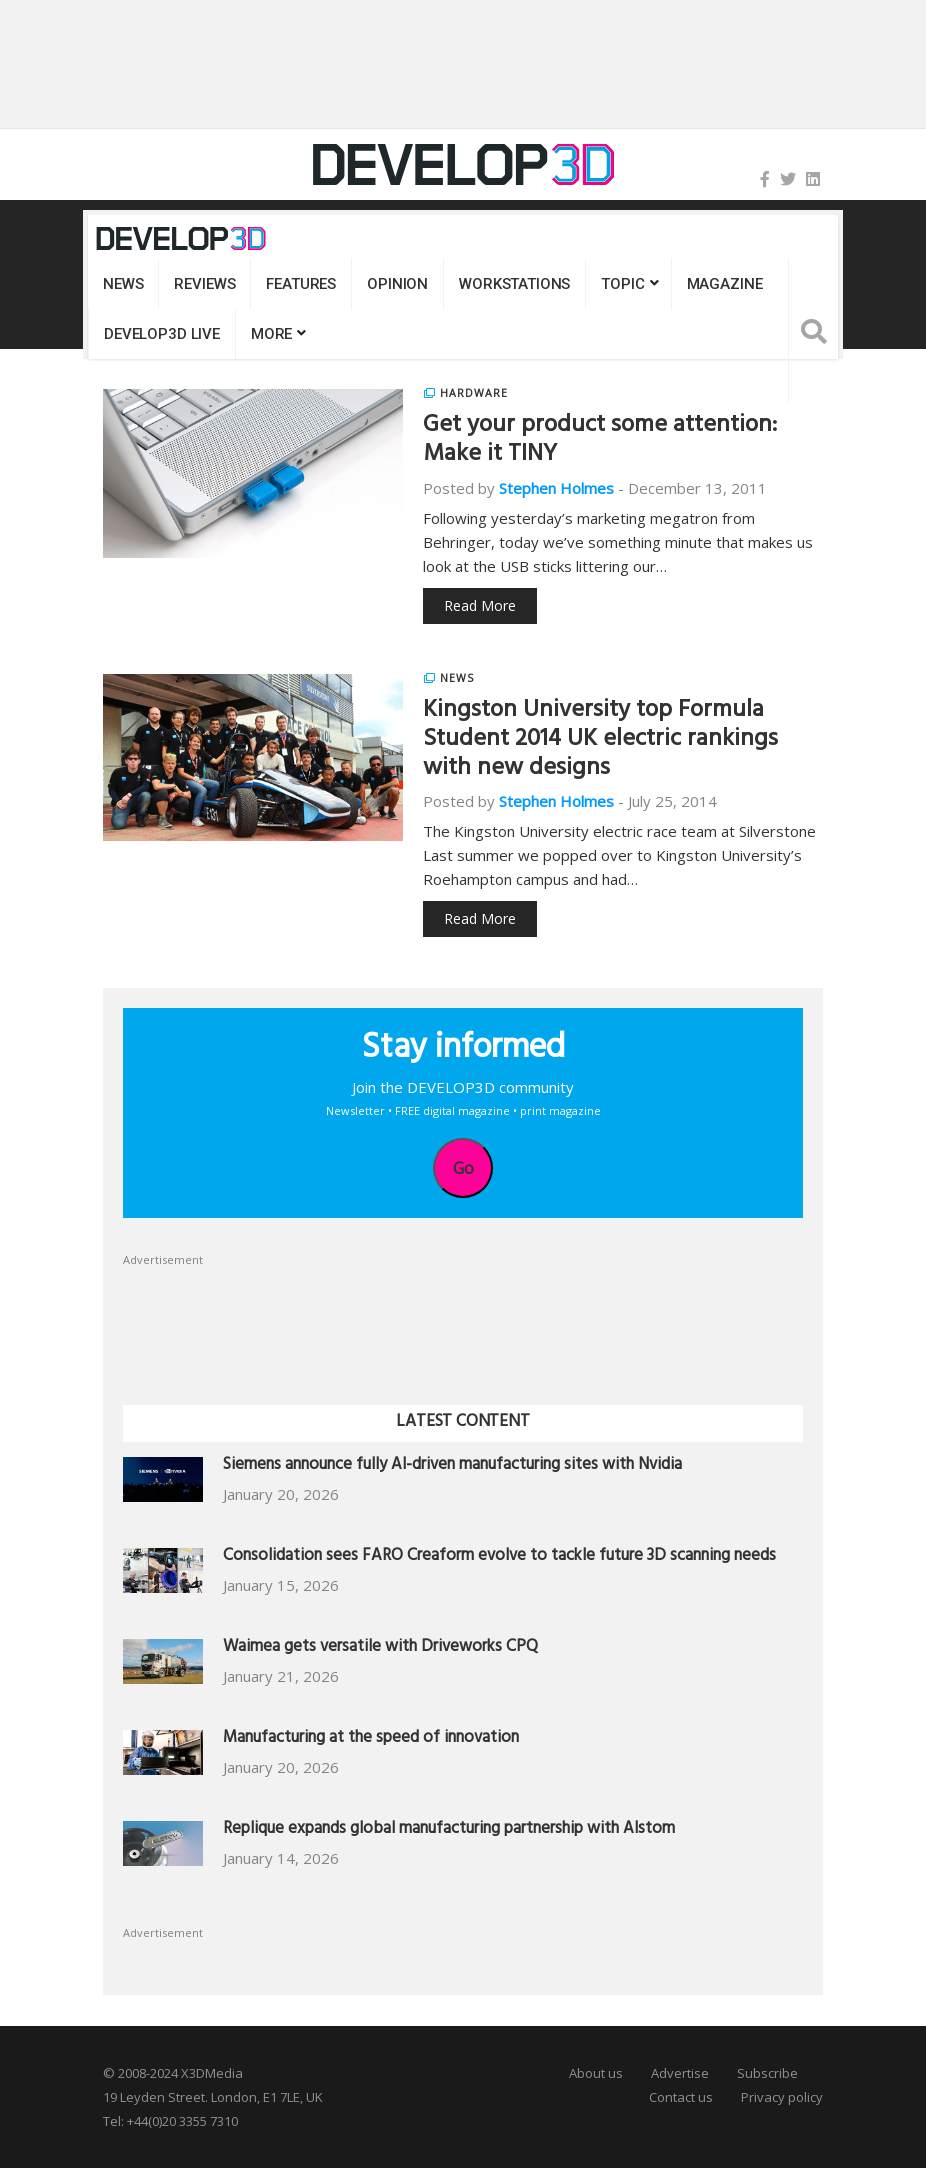 This screenshot has width=926, height=2168. Describe the element at coordinates (480, 605) in the screenshot. I see `Read More` at that location.